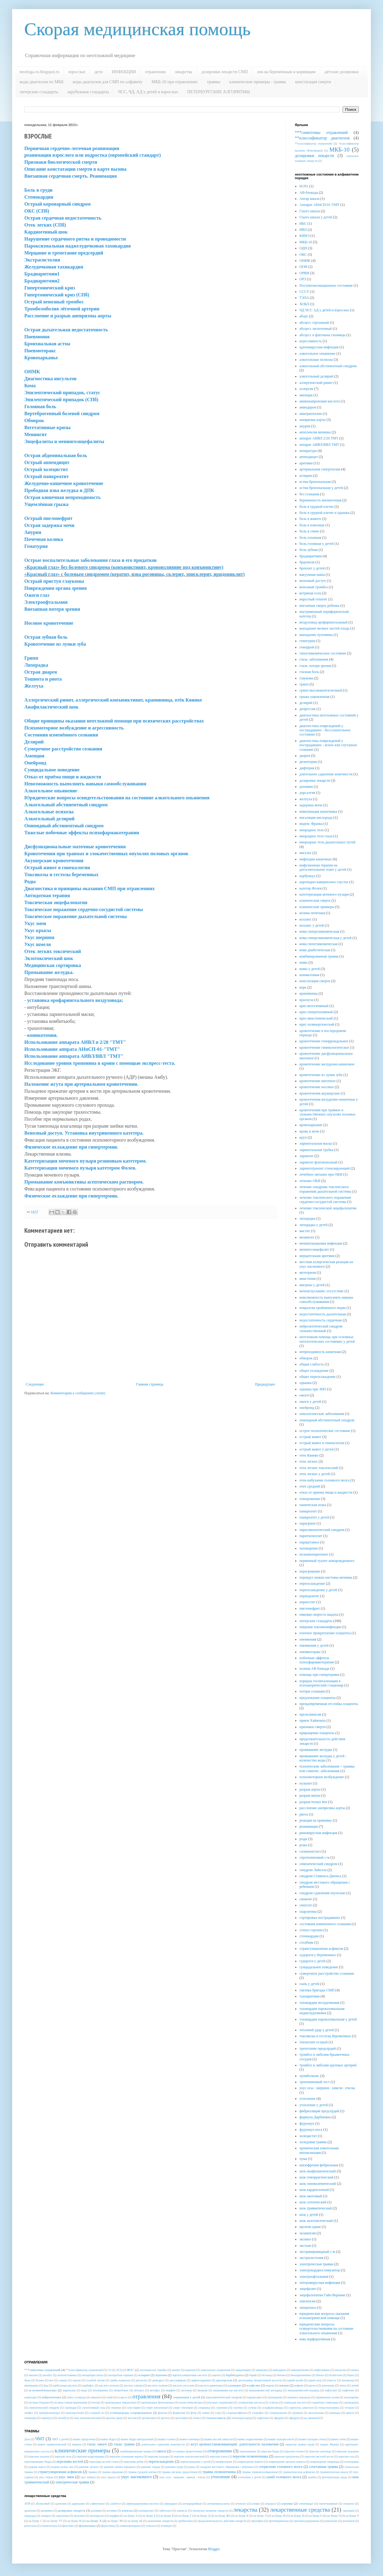  I want to click on эргометрин, so click(149, 2418).